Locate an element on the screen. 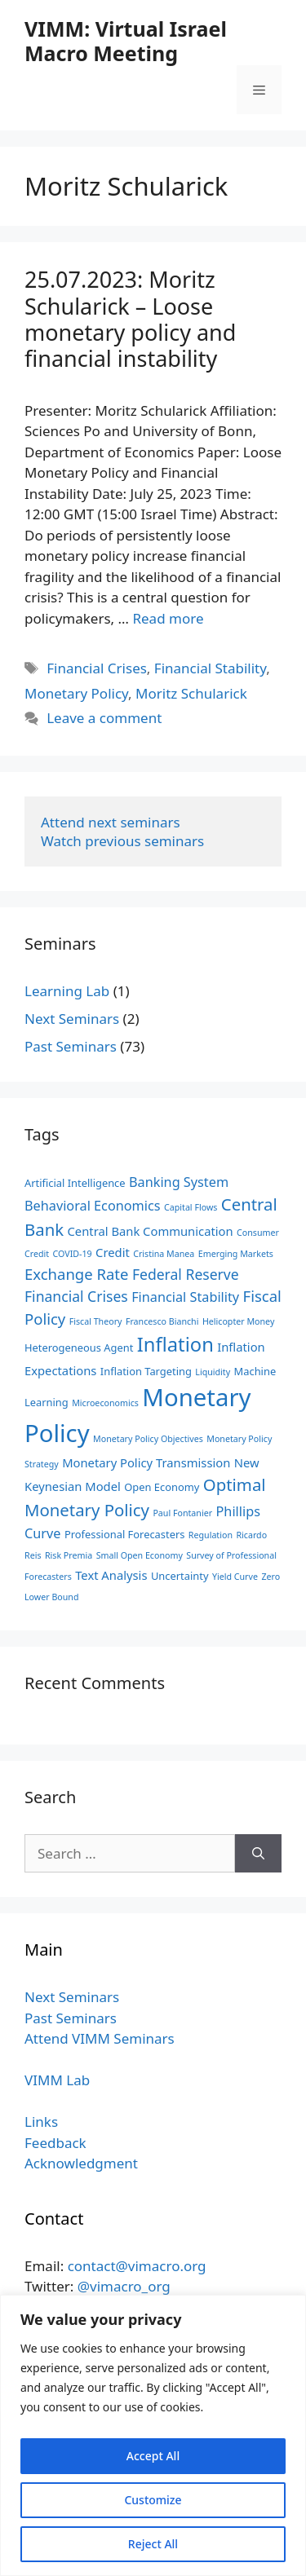  [Search] is located at coordinates (258, 1853).